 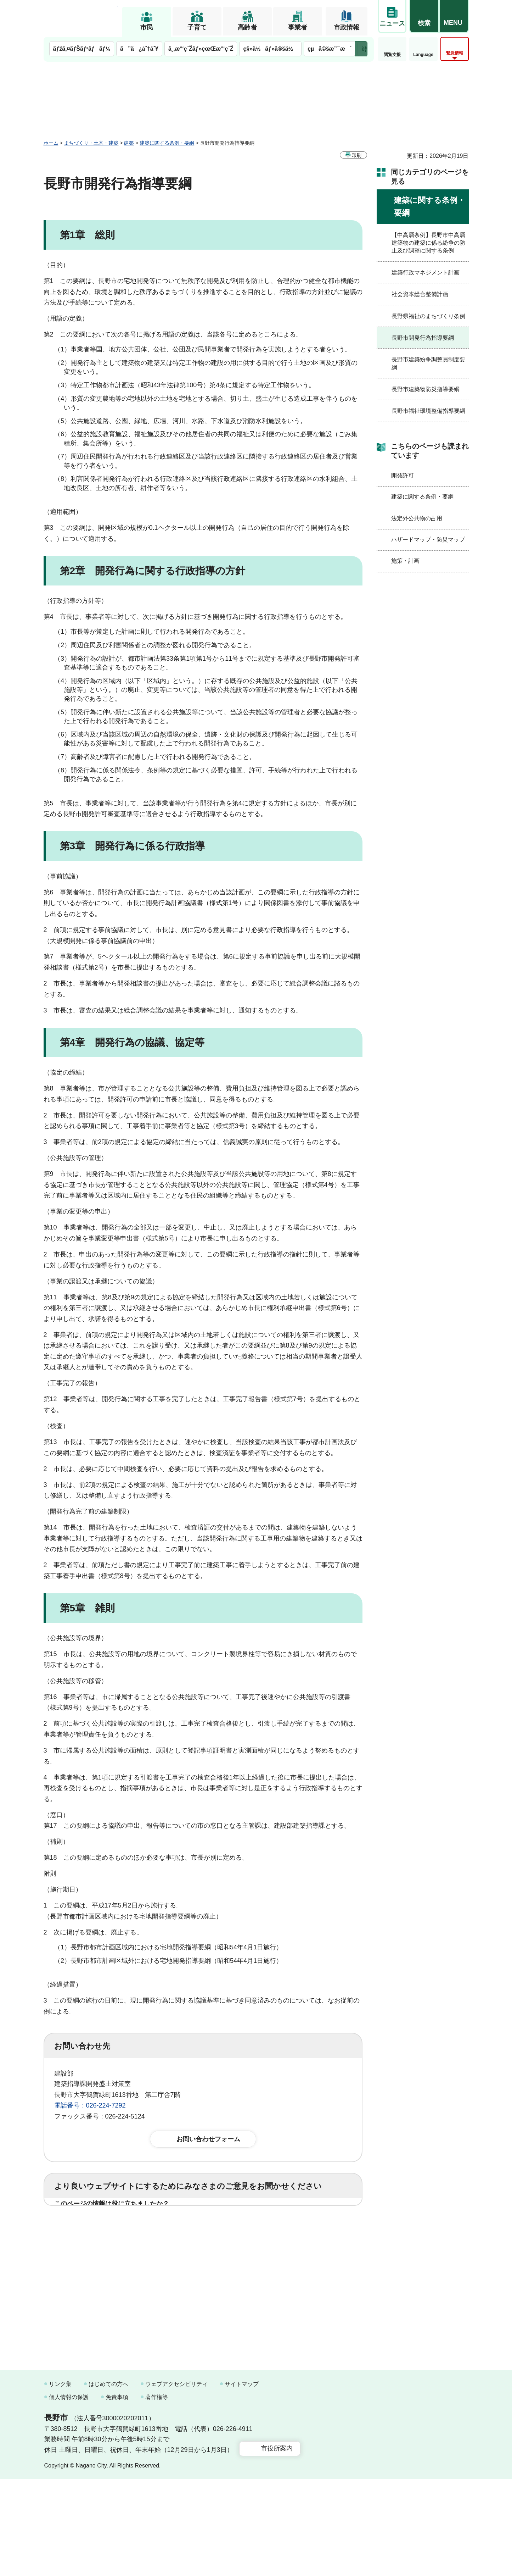 I want to click on 緊急情報 [button], so click(x=454, y=53).